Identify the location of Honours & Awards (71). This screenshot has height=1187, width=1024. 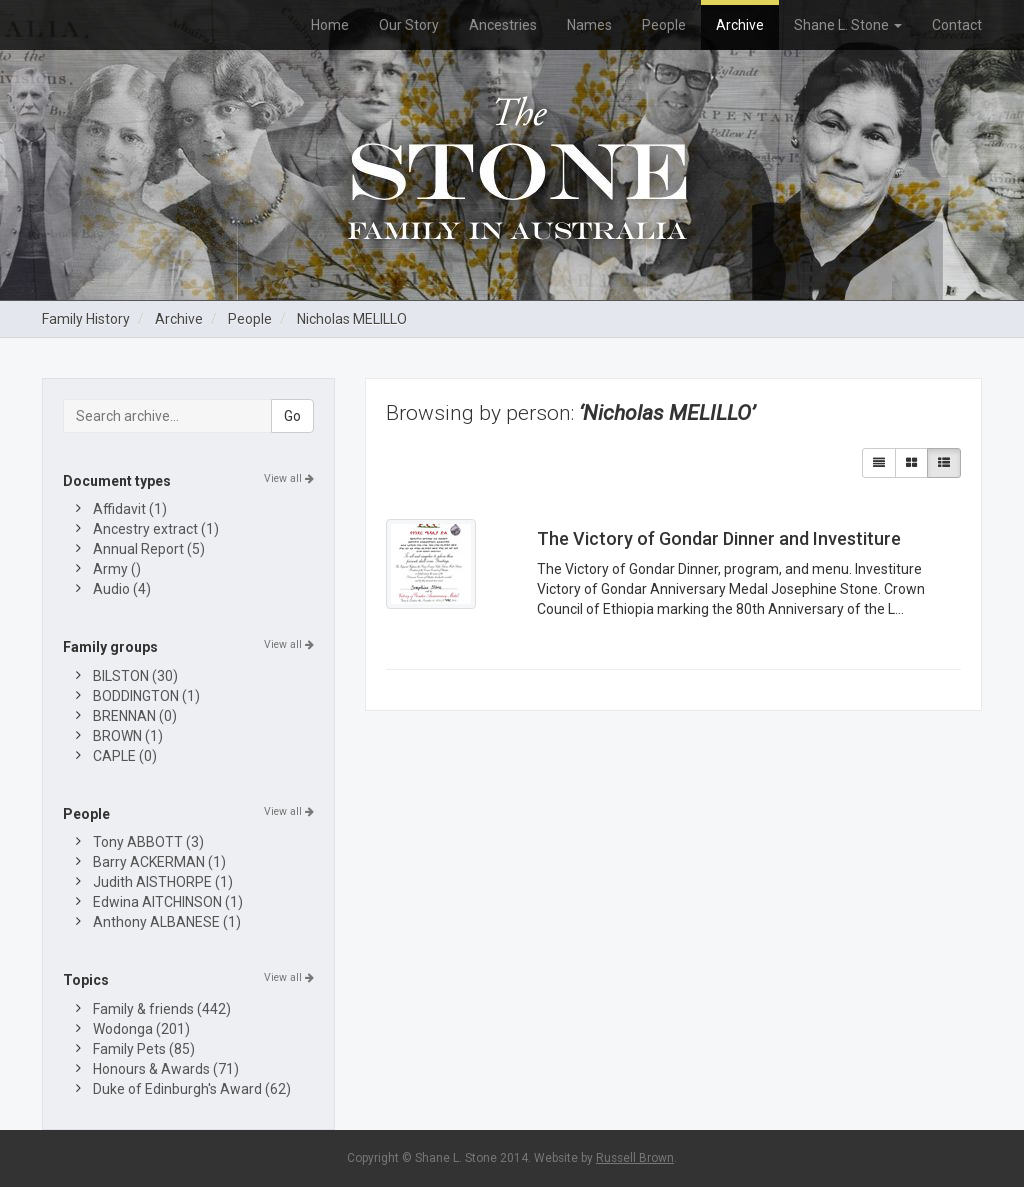
(166, 1069).